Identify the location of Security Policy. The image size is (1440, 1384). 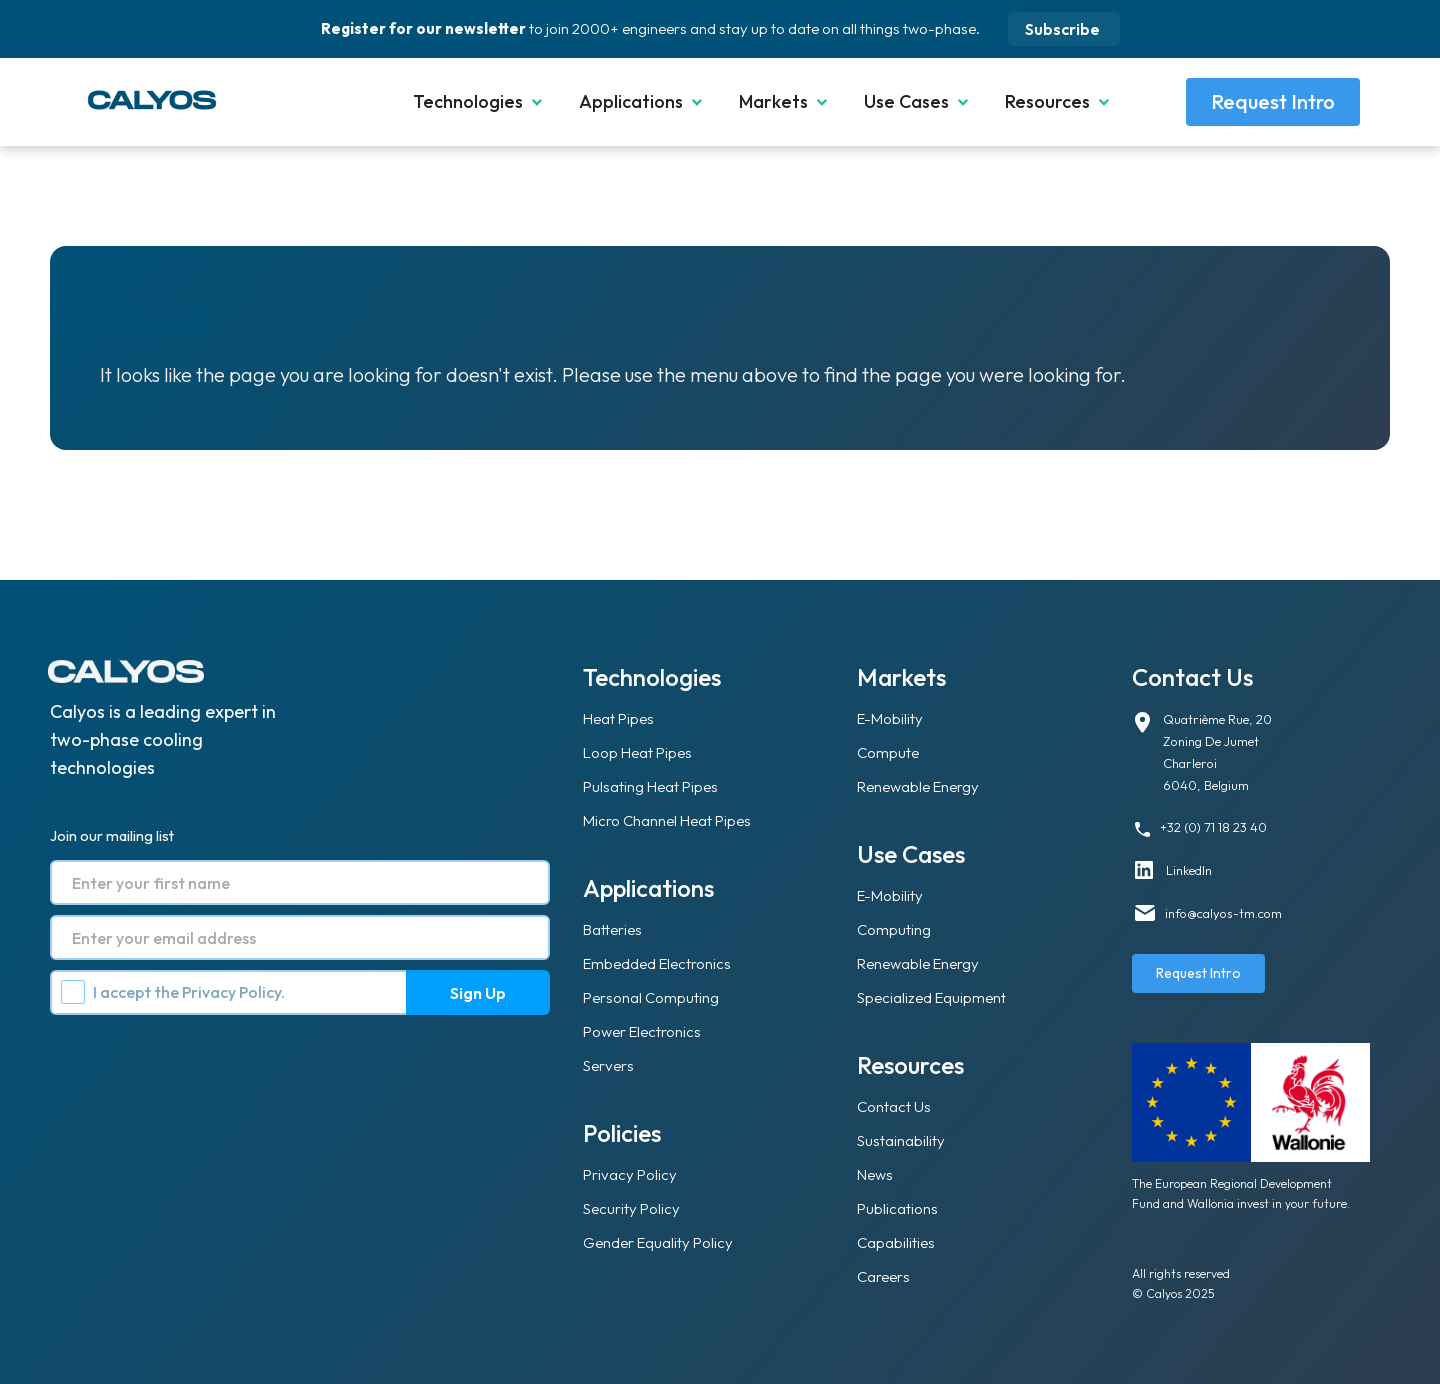
(631, 1208).